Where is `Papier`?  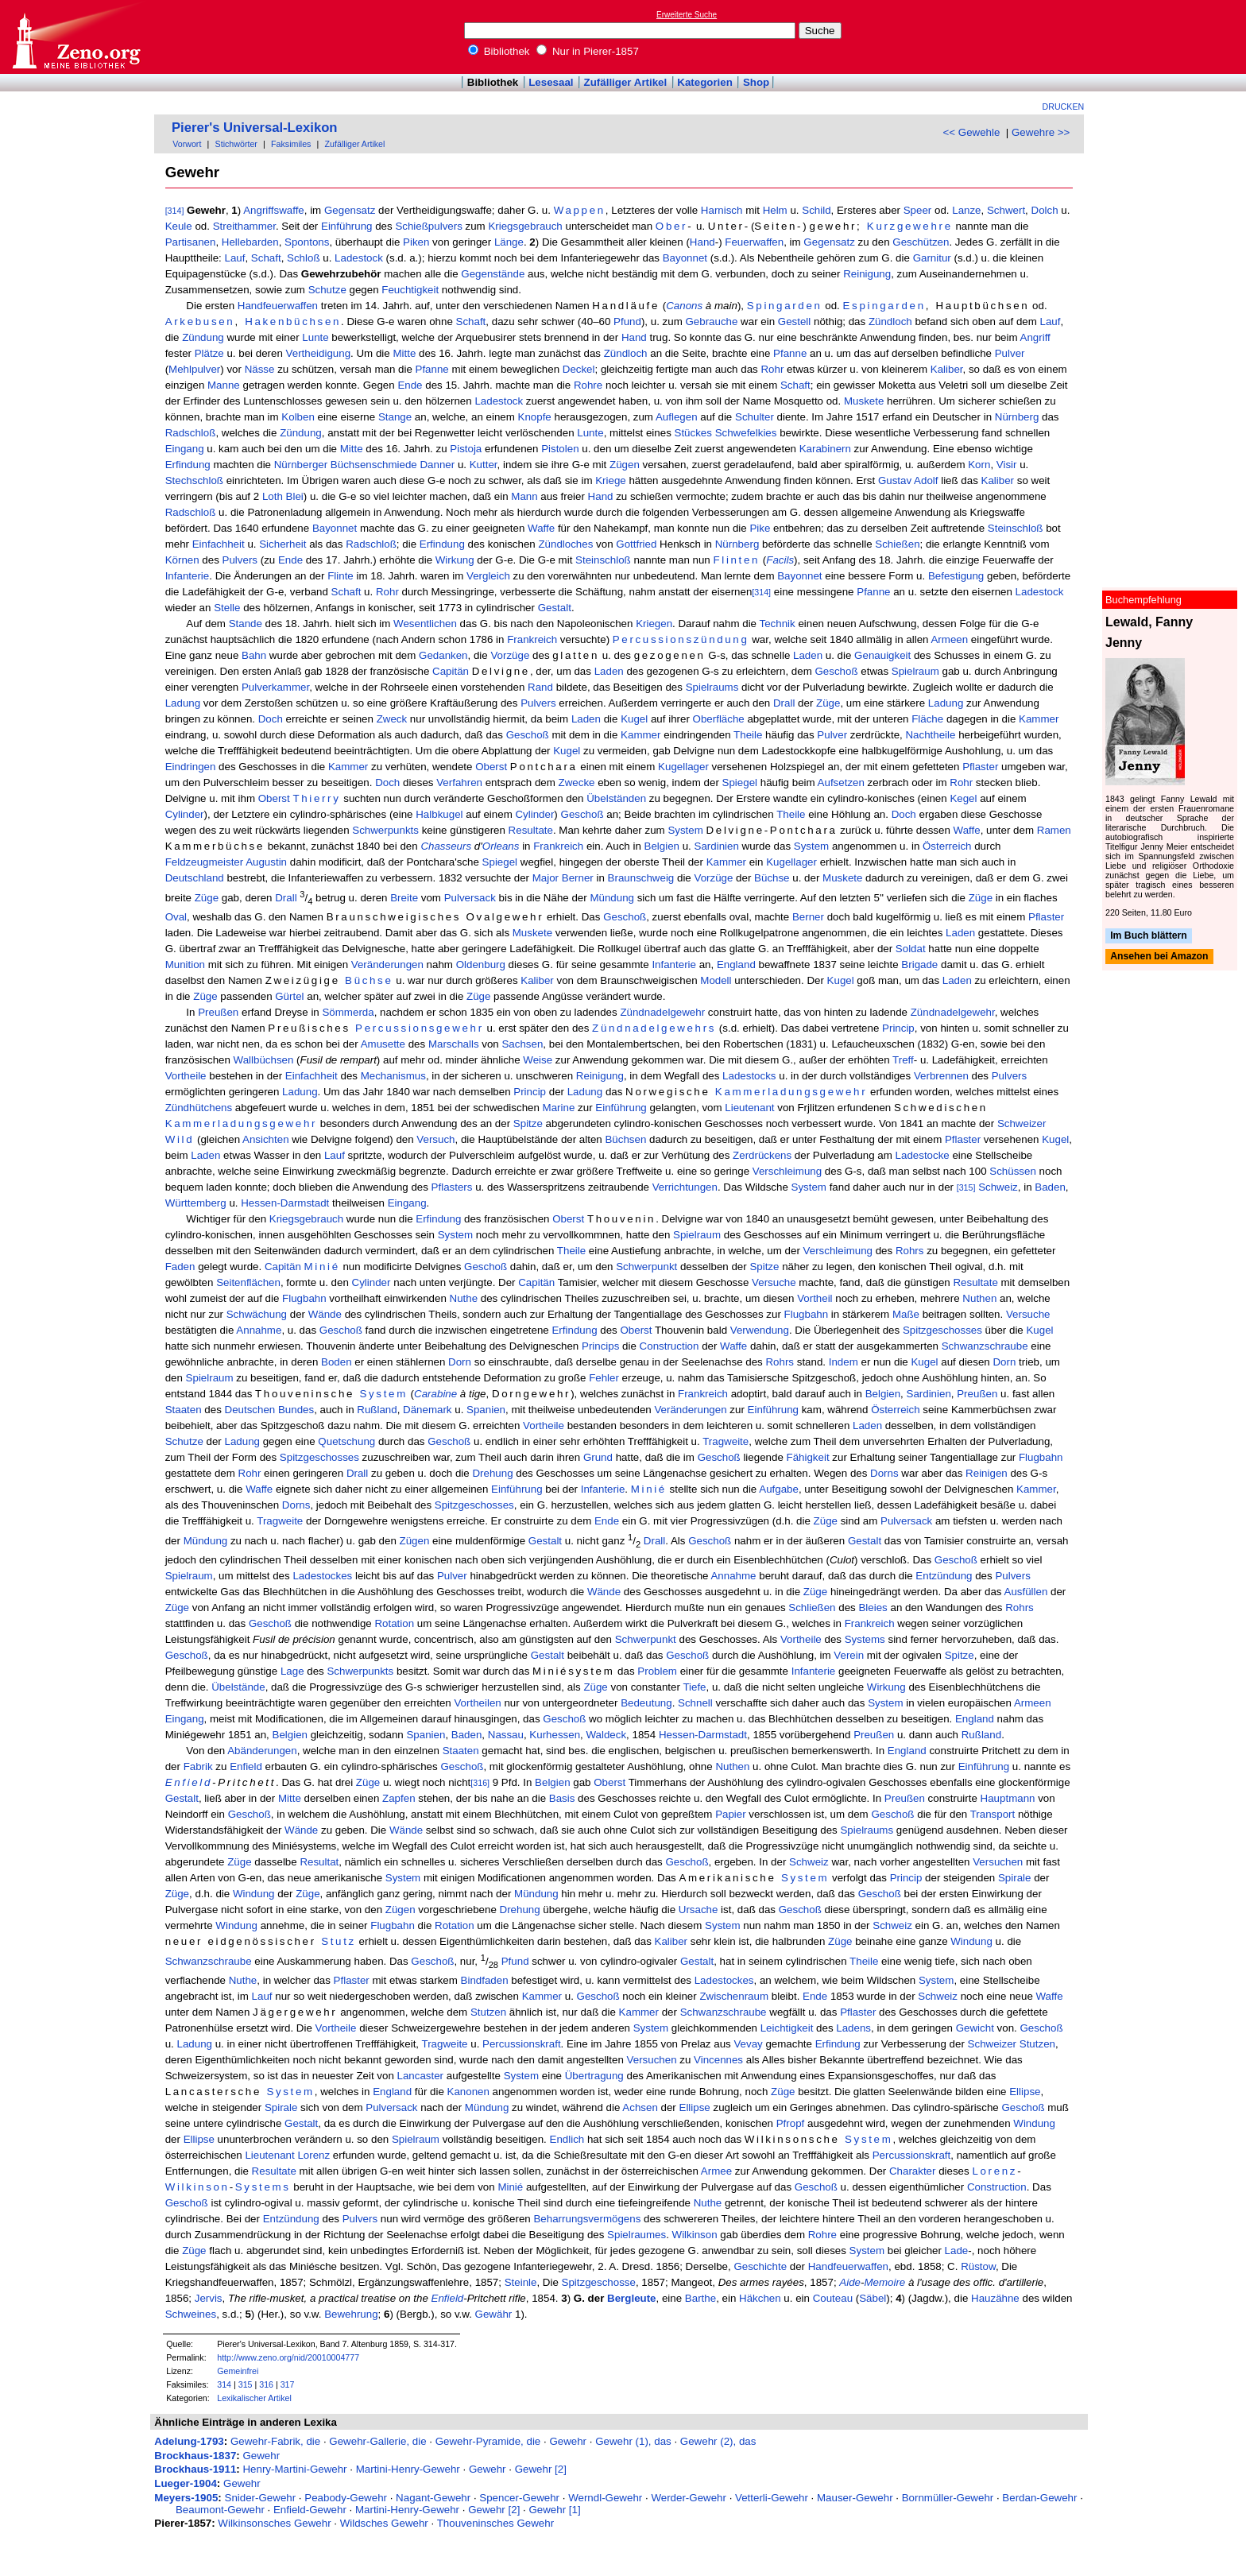
Papier is located at coordinates (730, 1814).